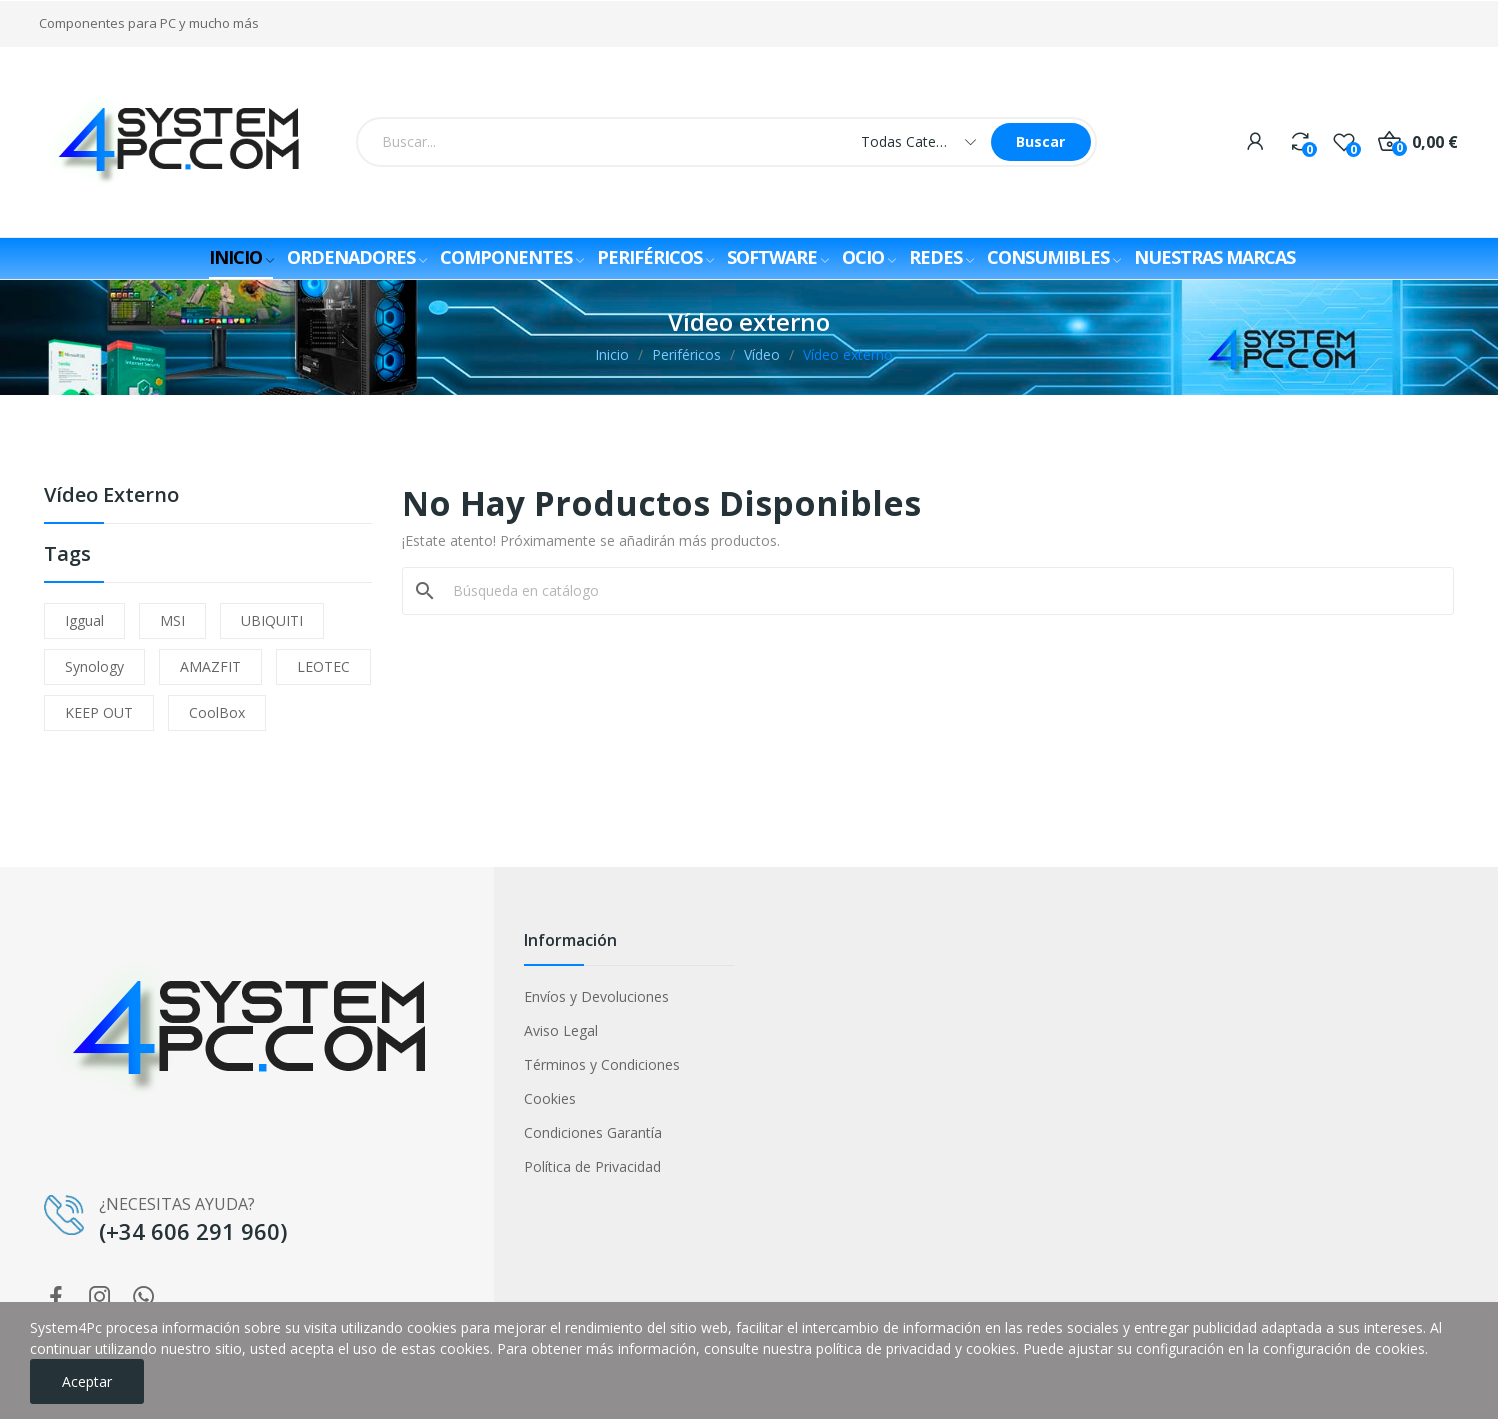 The image size is (1498, 1419). I want to click on Vídeo externo, so click(111, 496).